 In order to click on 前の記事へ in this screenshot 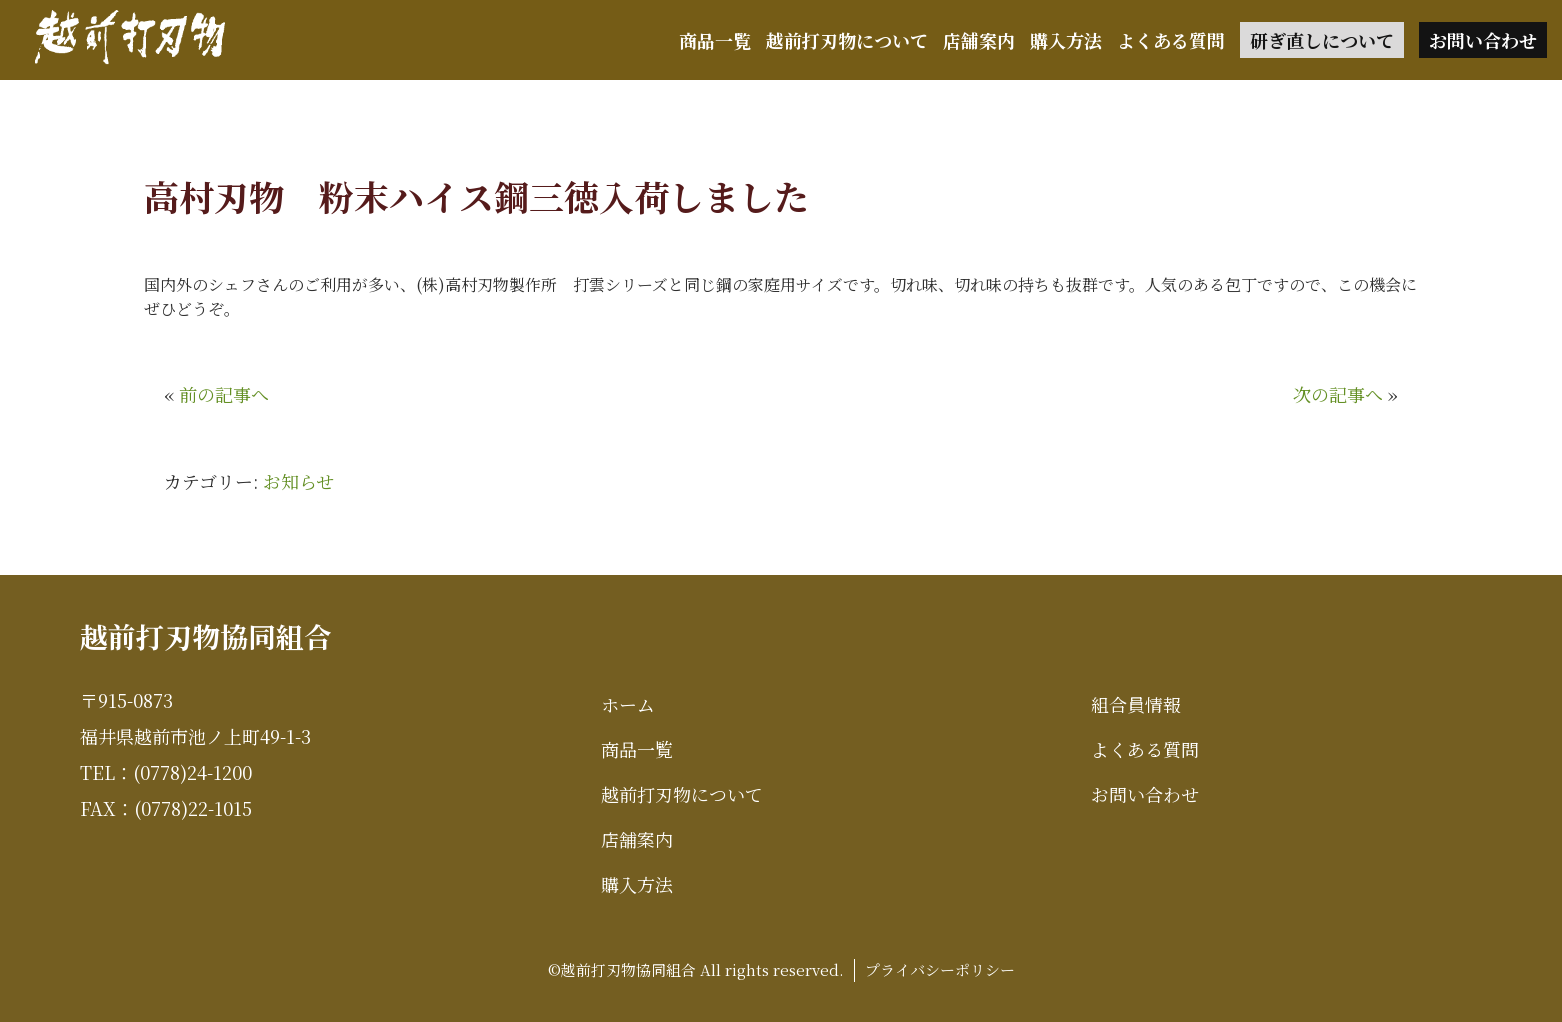, I will do `click(224, 394)`.